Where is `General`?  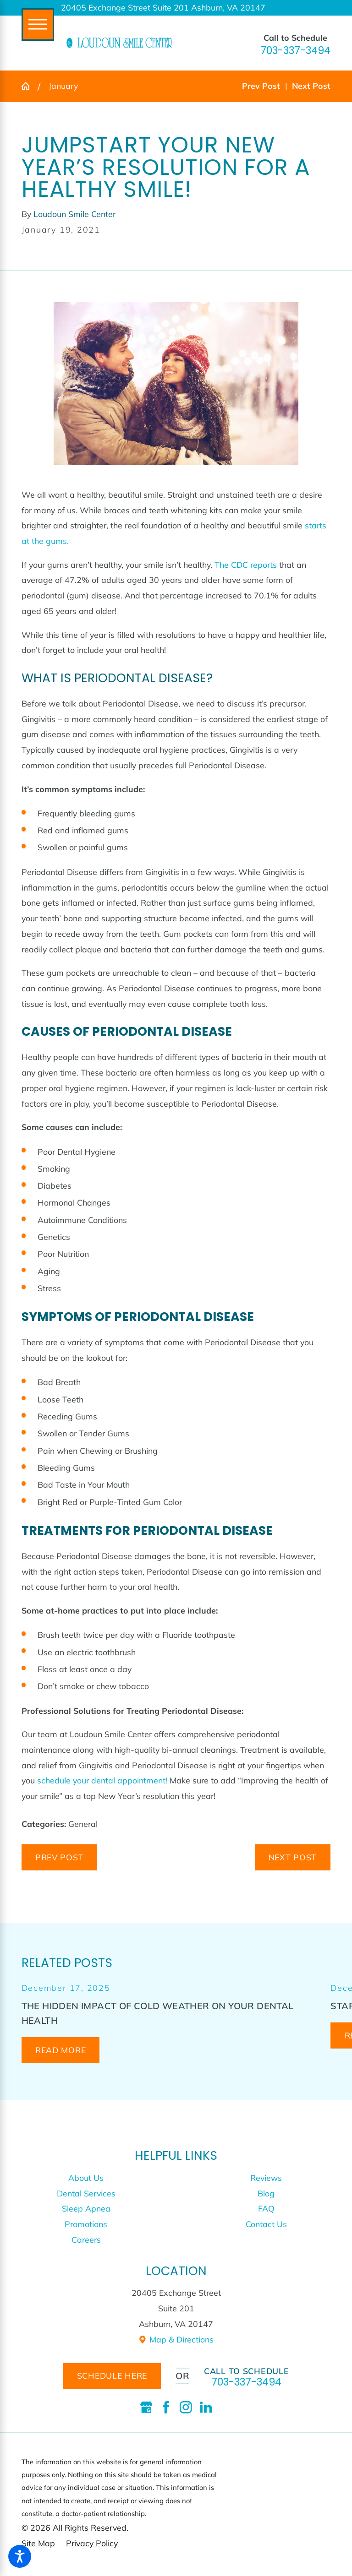 General is located at coordinates (83, 1824).